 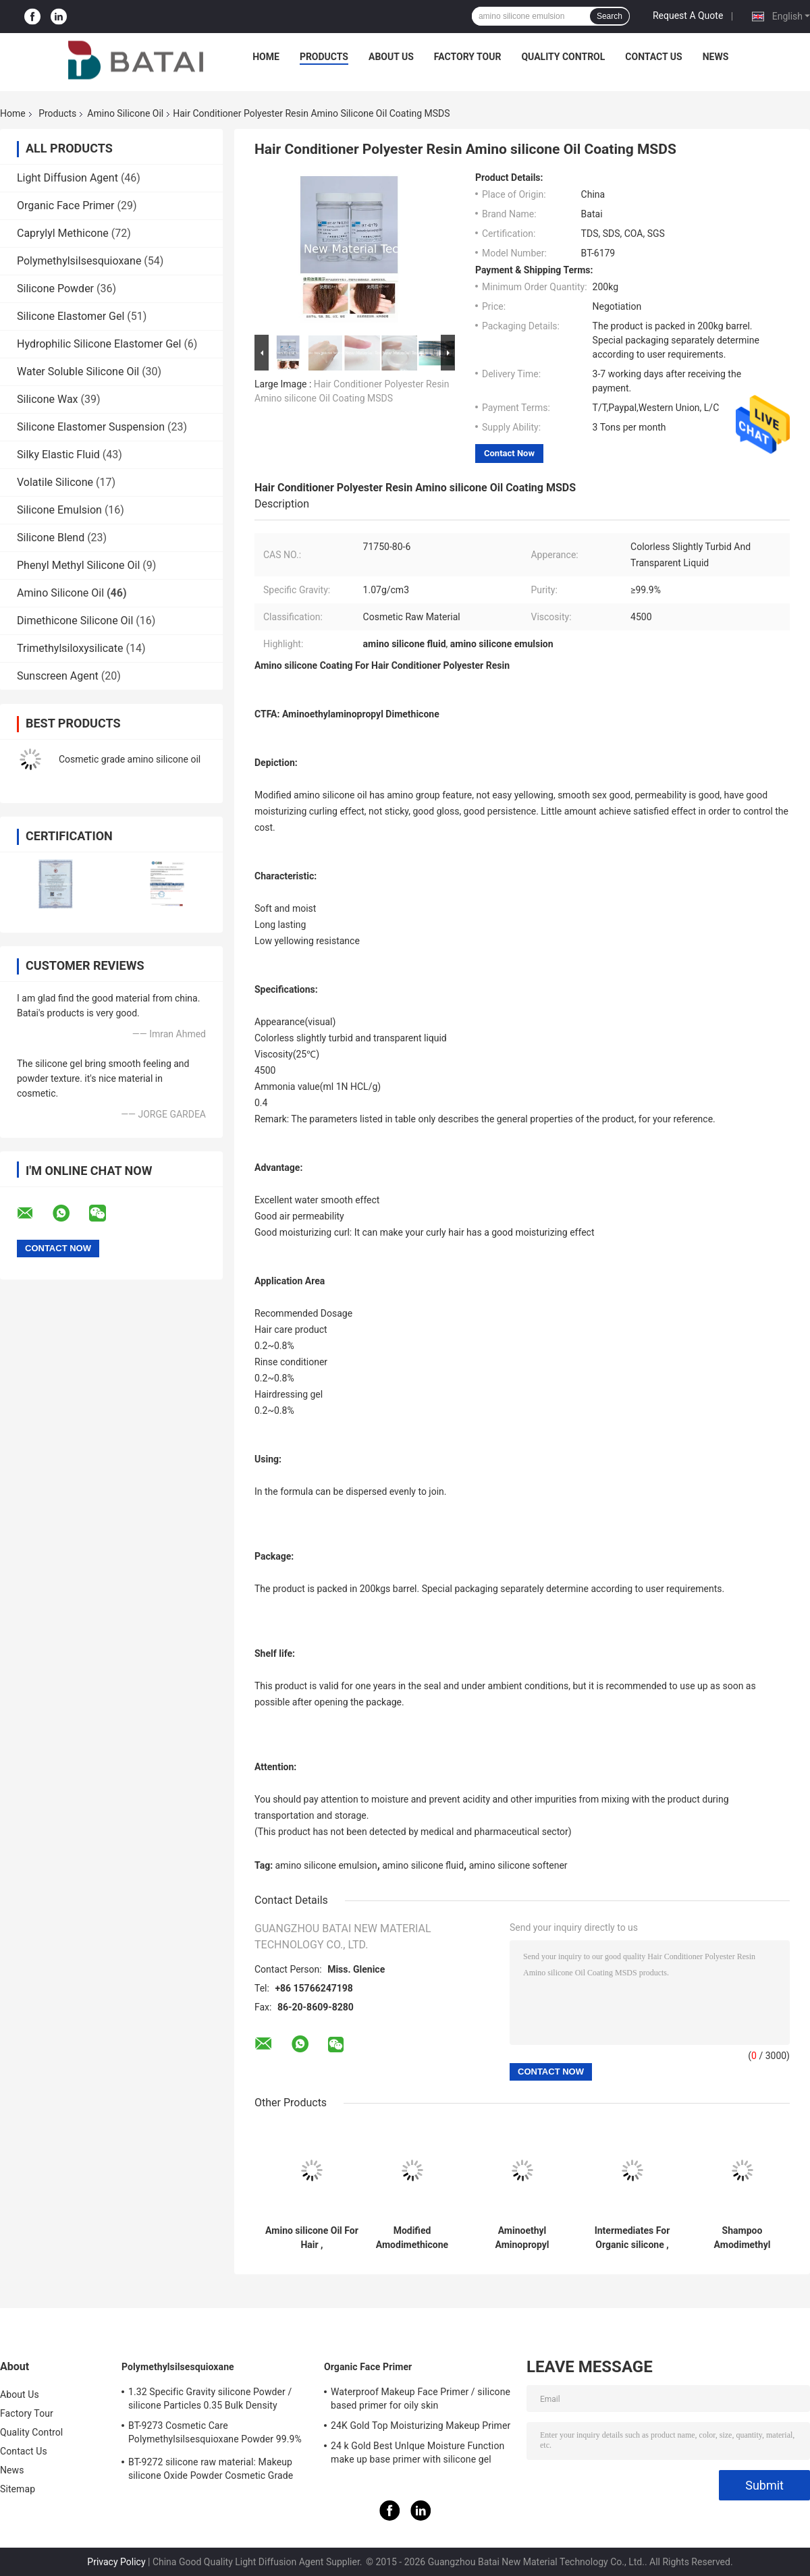 What do you see at coordinates (50, 537) in the screenshot?
I see `Silicone Blend` at bounding box center [50, 537].